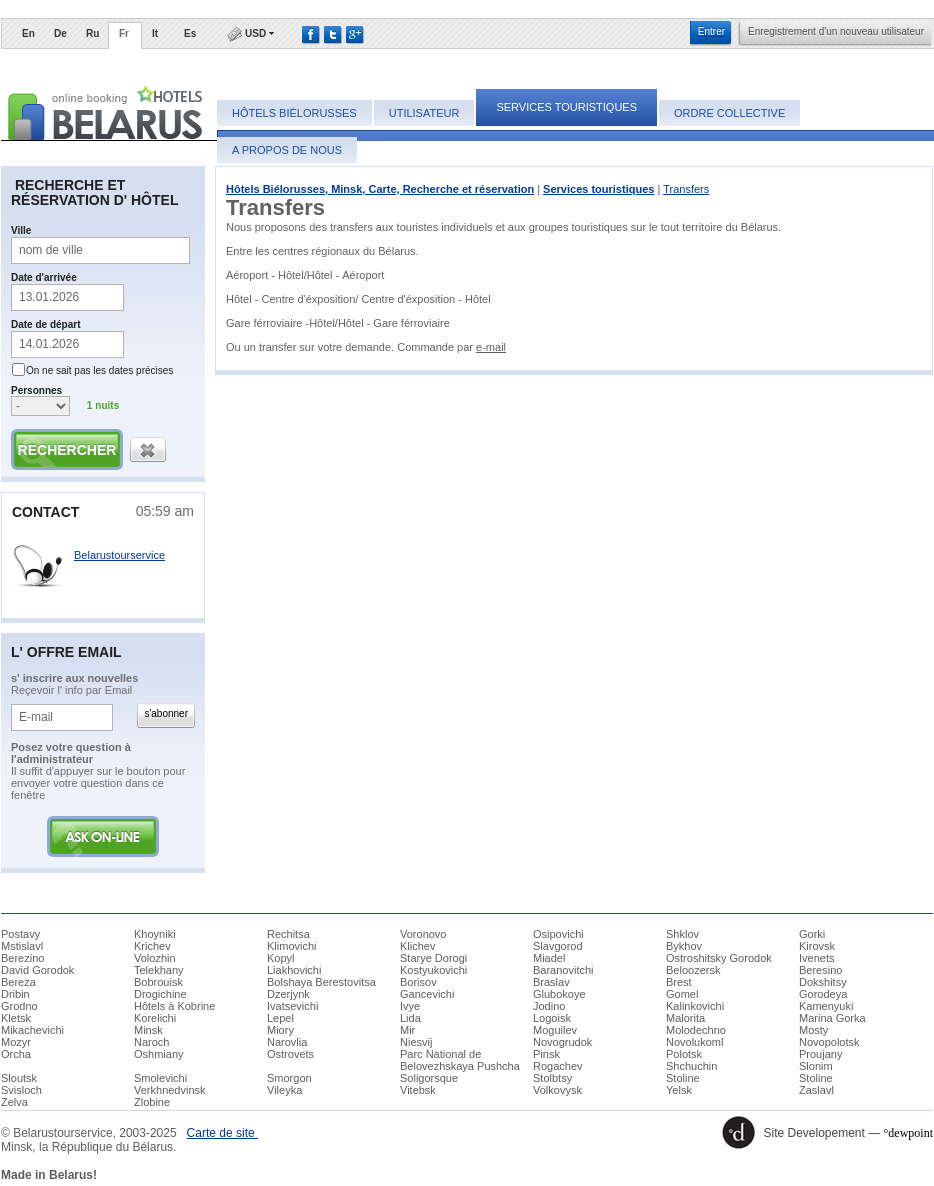 Image resolution: width=934 pixels, height=1186 pixels. I want to click on Beresino, so click(820, 970).